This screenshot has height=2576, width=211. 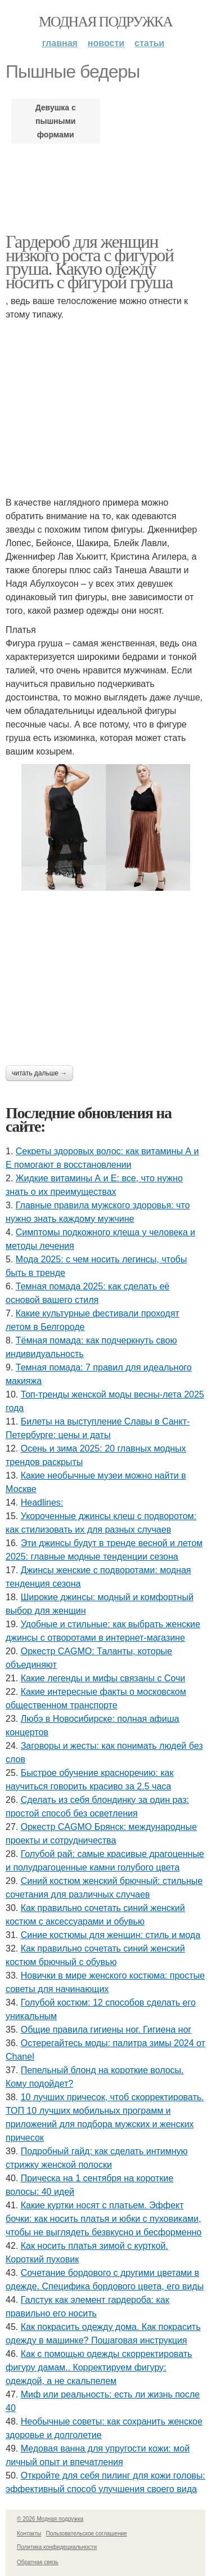 What do you see at coordinates (50, 2519) in the screenshot?
I see `© 2026 Модная подружка` at bounding box center [50, 2519].